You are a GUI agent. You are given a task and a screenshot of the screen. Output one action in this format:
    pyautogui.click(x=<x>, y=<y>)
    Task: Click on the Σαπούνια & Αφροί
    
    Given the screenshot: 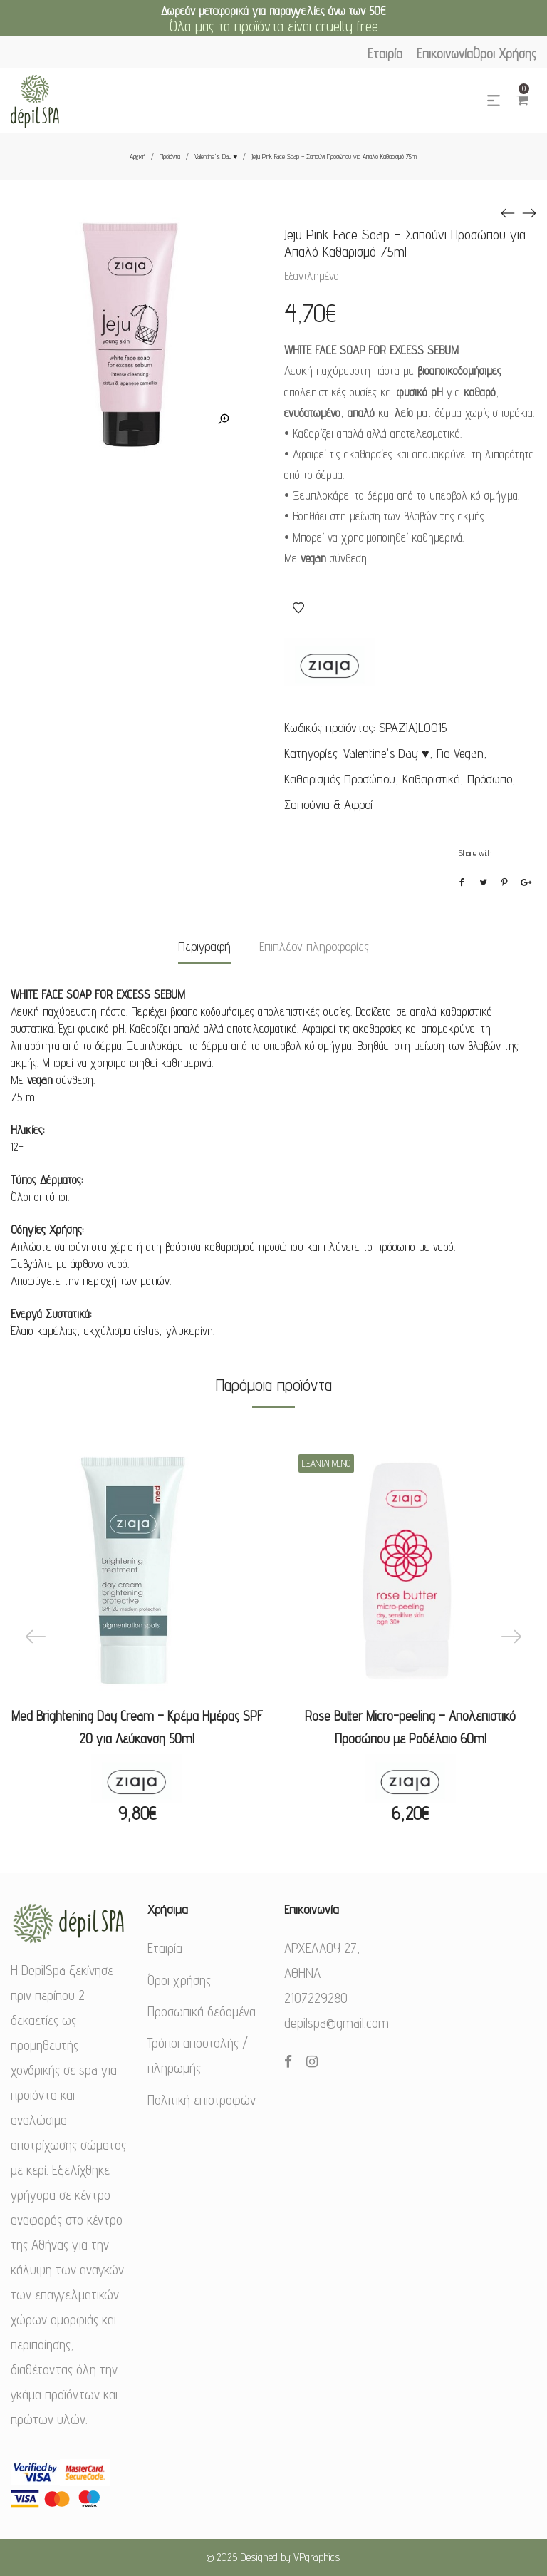 What is the action you would take?
    pyautogui.click(x=328, y=804)
    